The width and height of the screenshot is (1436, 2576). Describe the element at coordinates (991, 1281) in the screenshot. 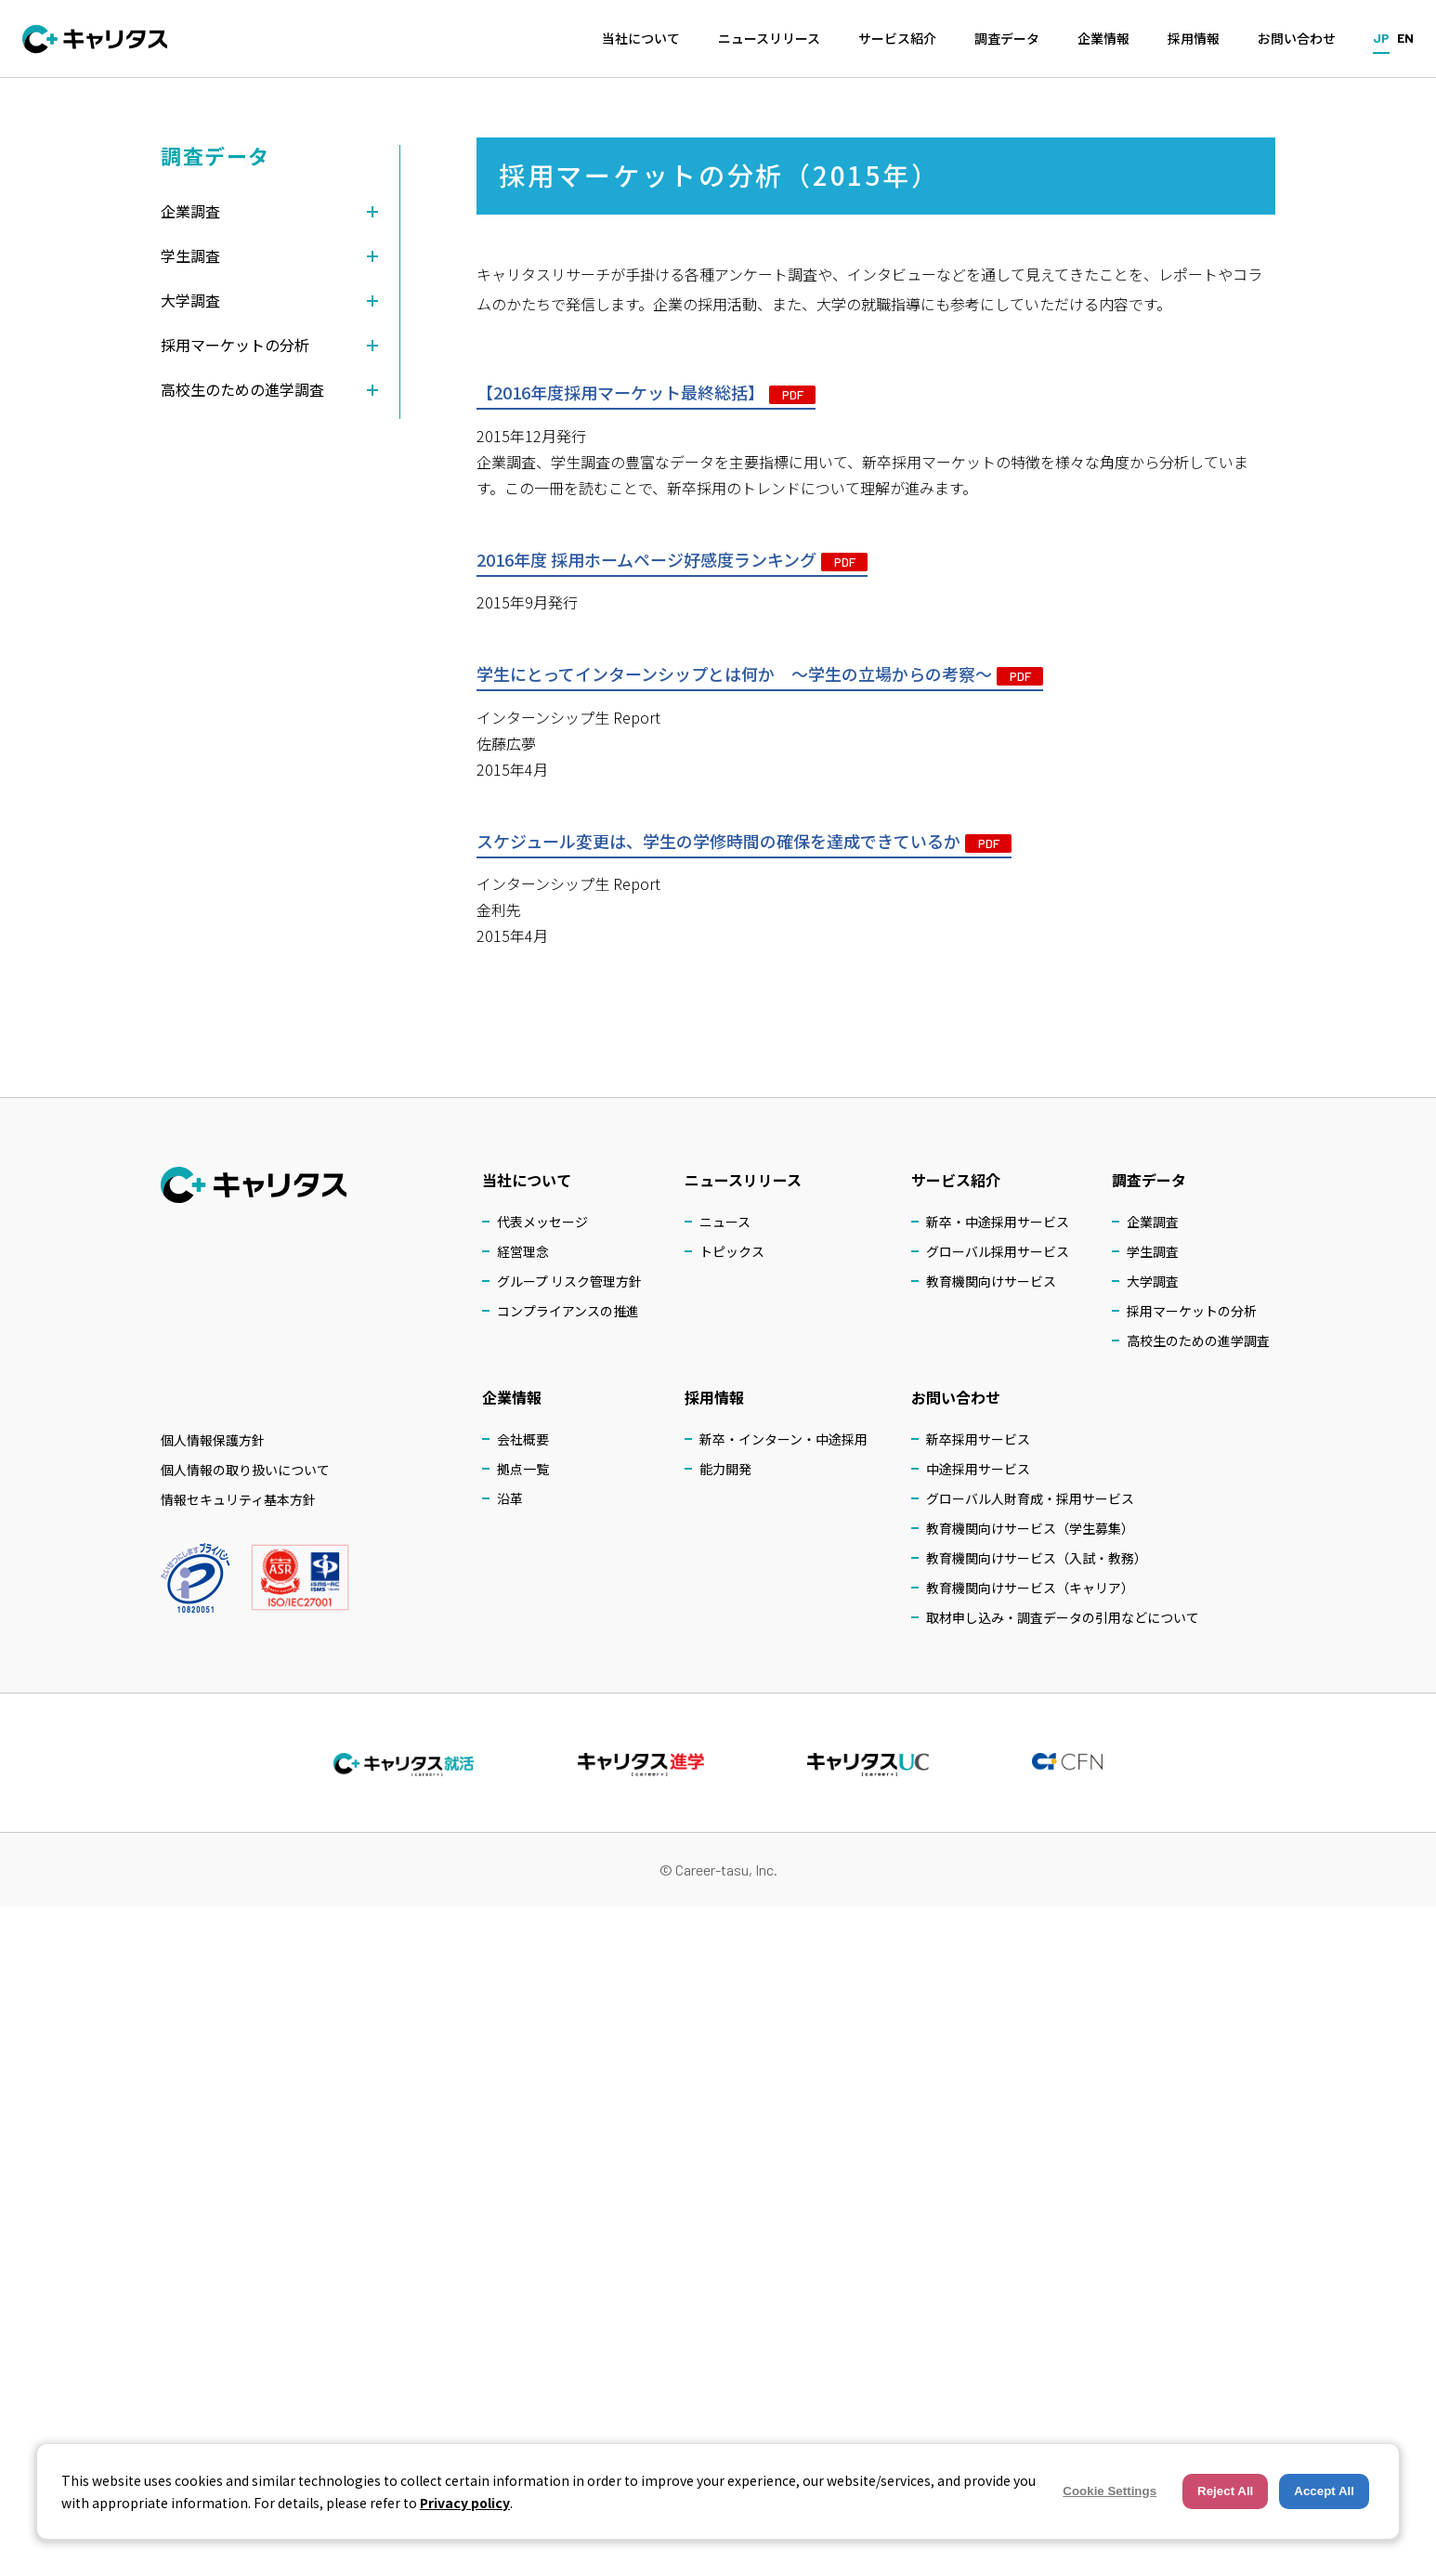

I see `教育機関向けサービス` at that location.